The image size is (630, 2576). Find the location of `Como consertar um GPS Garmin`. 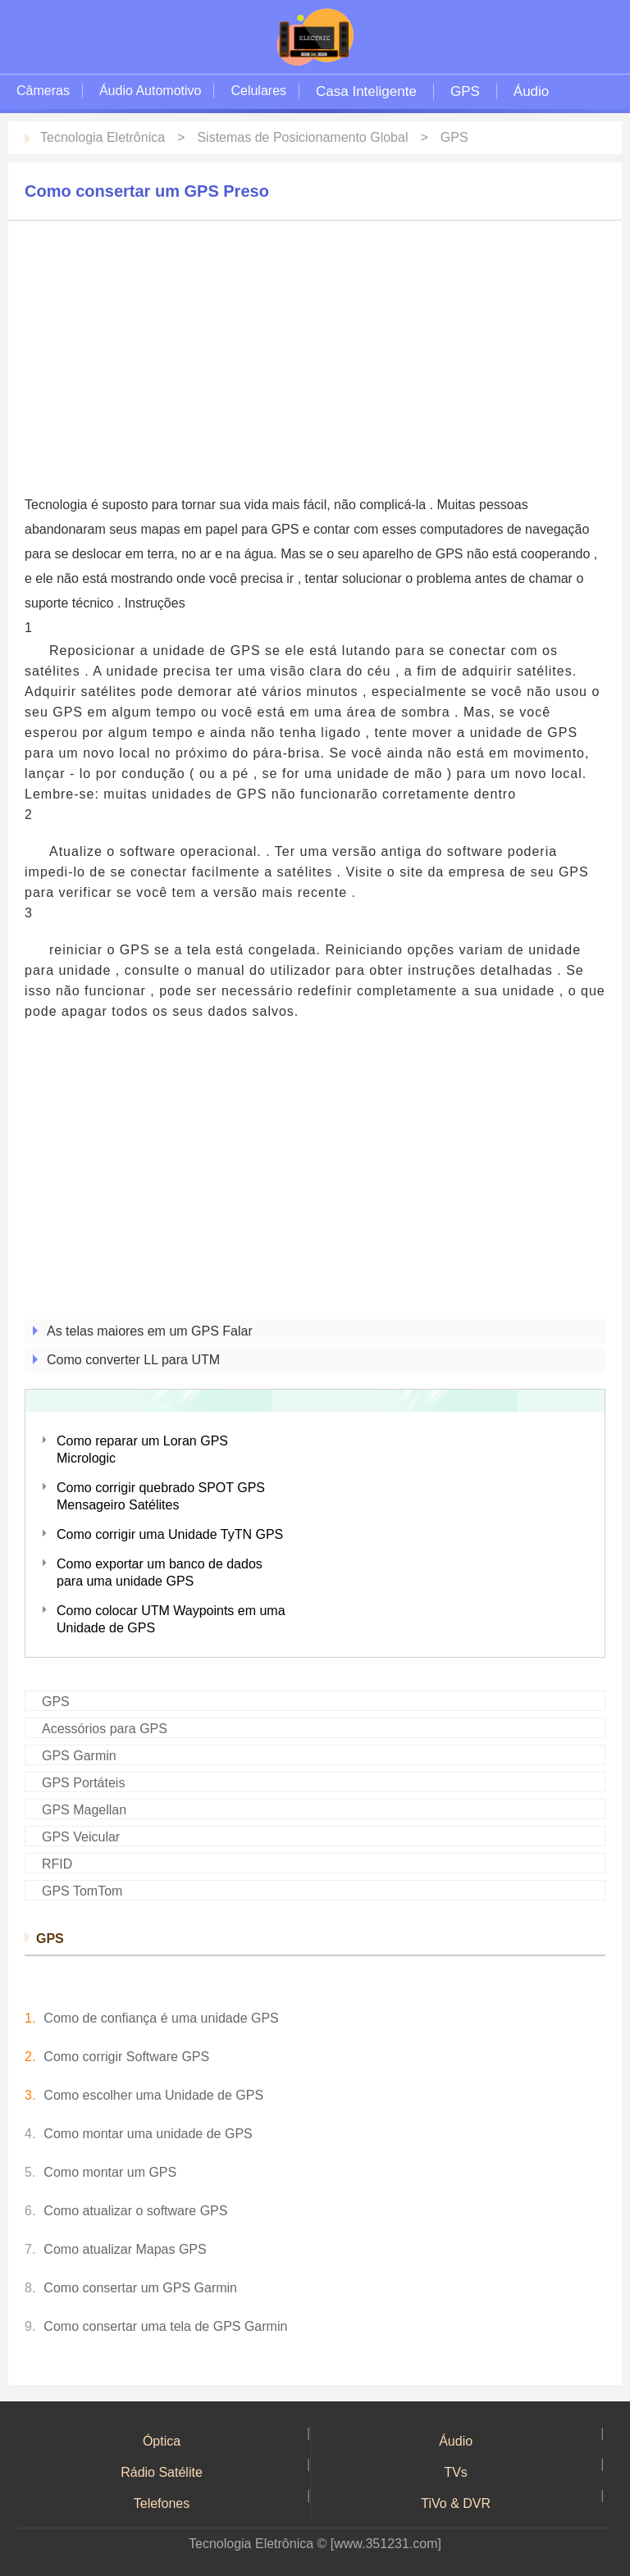

Como consertar um GPS Garmin is located at coordinates (140, 2288).